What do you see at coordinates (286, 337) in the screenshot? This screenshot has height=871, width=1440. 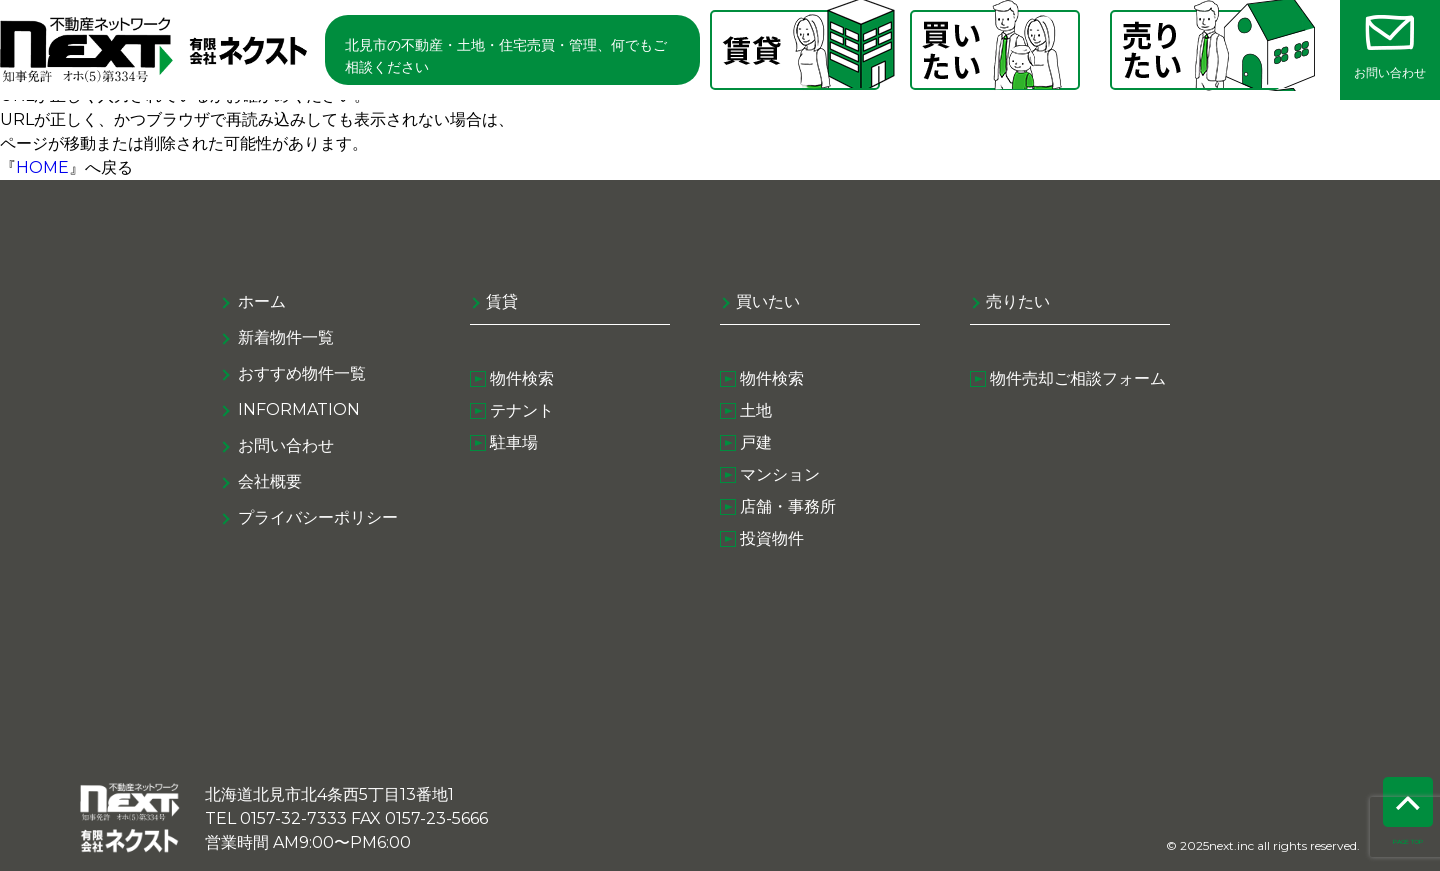 I see `新着物件一覧` at bounding box center [286, 337].